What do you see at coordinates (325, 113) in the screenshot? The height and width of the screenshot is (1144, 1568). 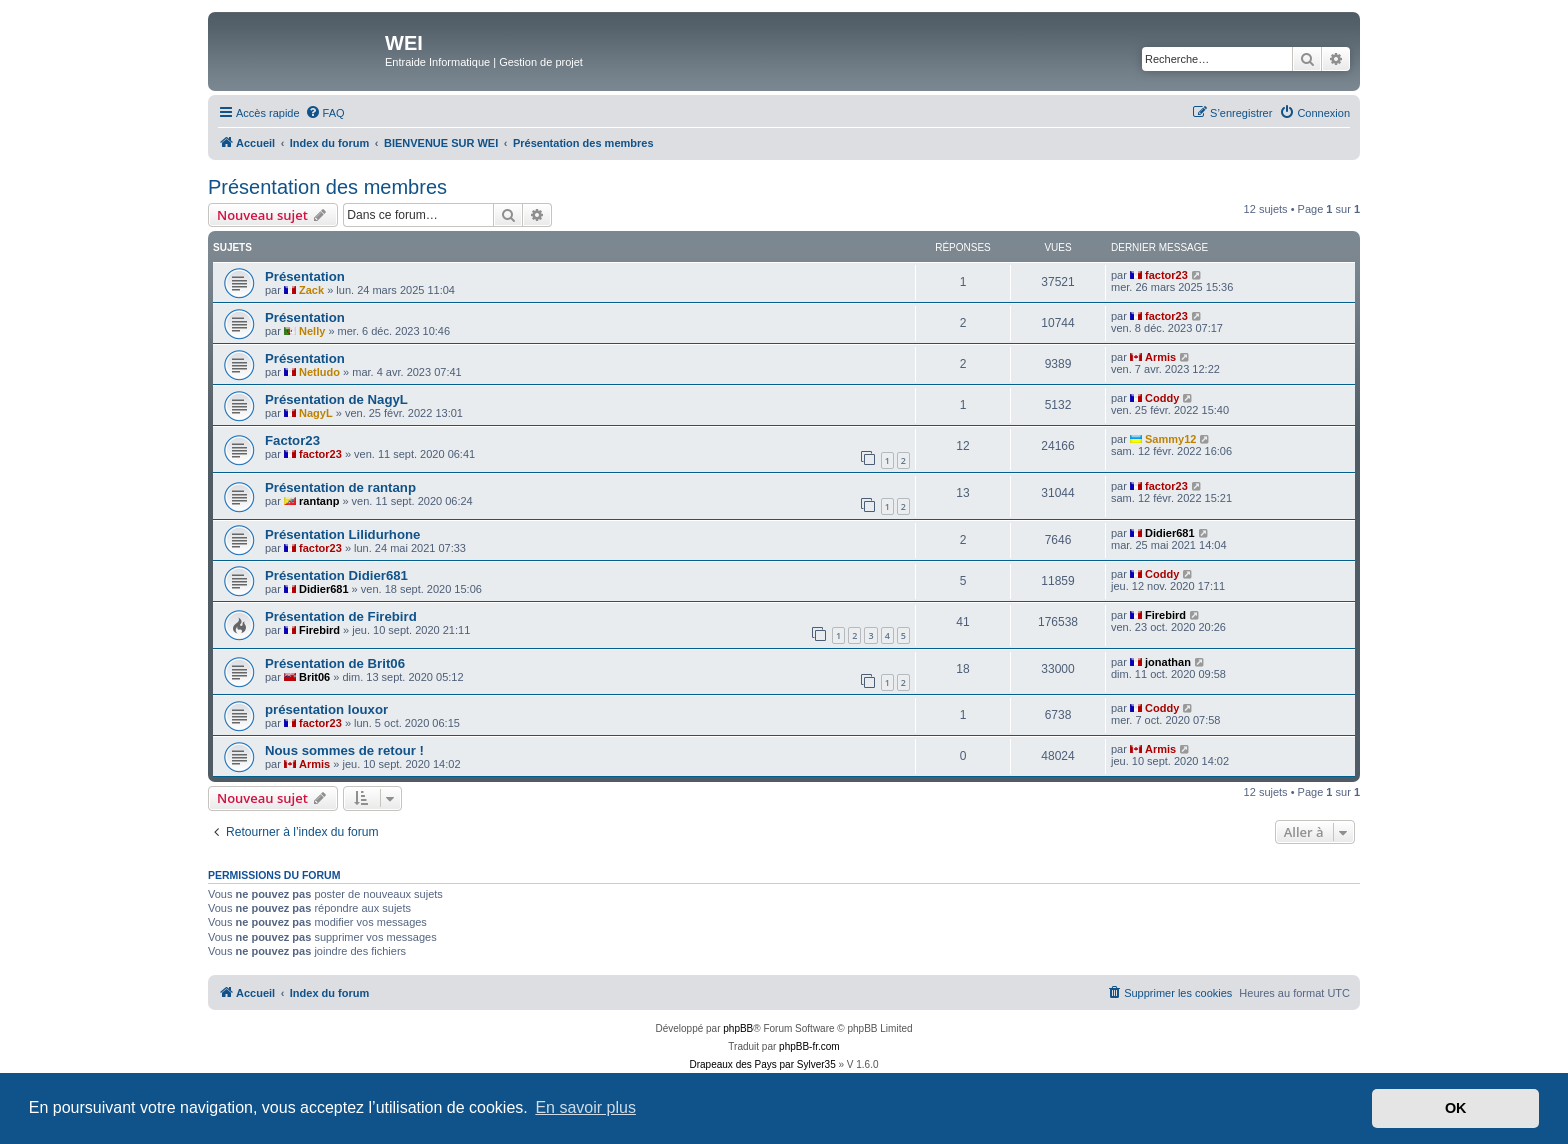 I see `[menuitem]` at bounding box center [325, 113].